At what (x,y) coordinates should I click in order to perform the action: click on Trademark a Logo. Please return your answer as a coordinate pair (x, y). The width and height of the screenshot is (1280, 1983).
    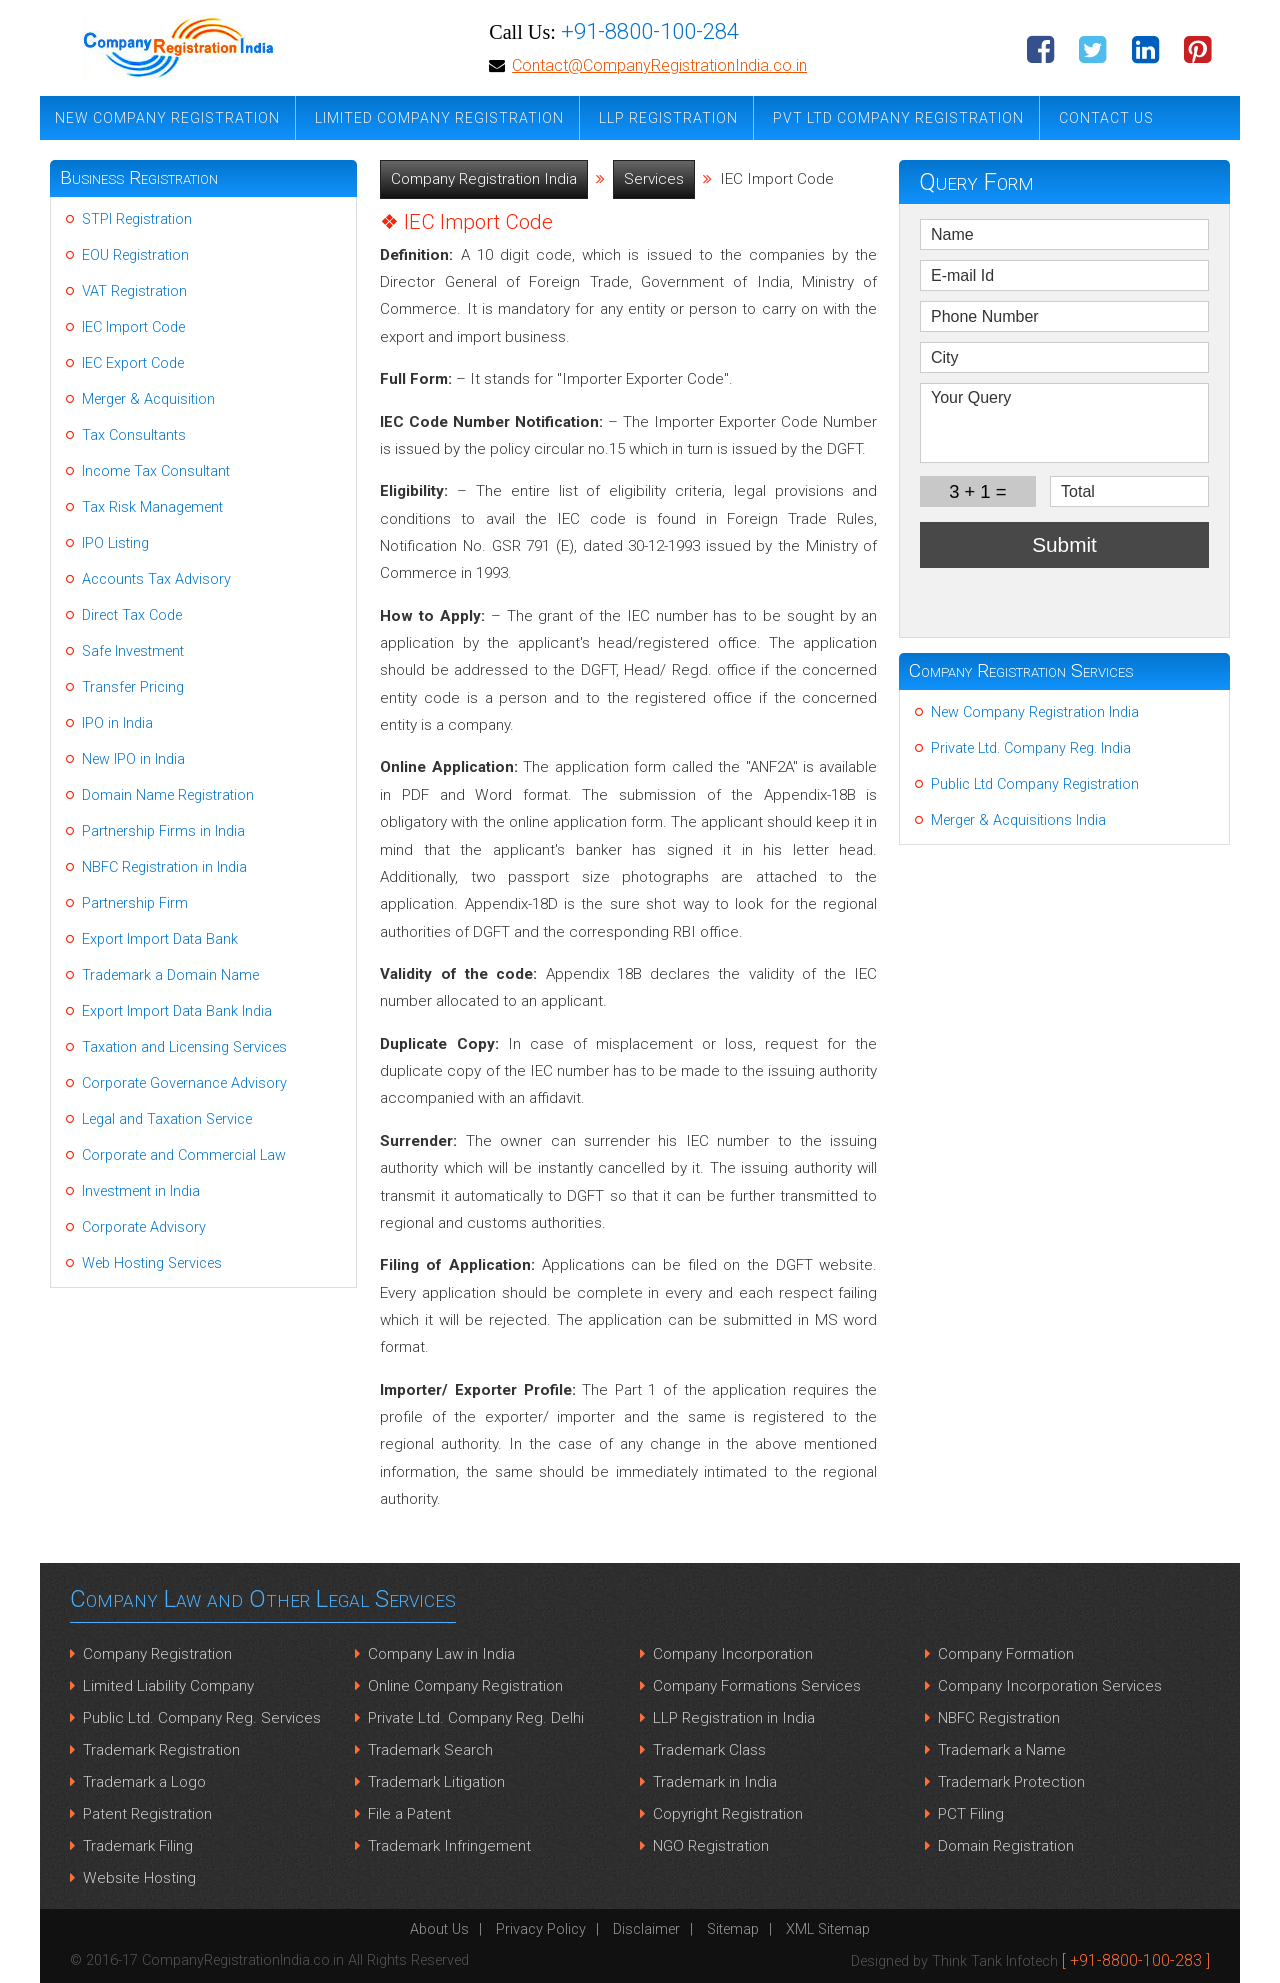
    Looking at the image, I should click on (144, 1782).